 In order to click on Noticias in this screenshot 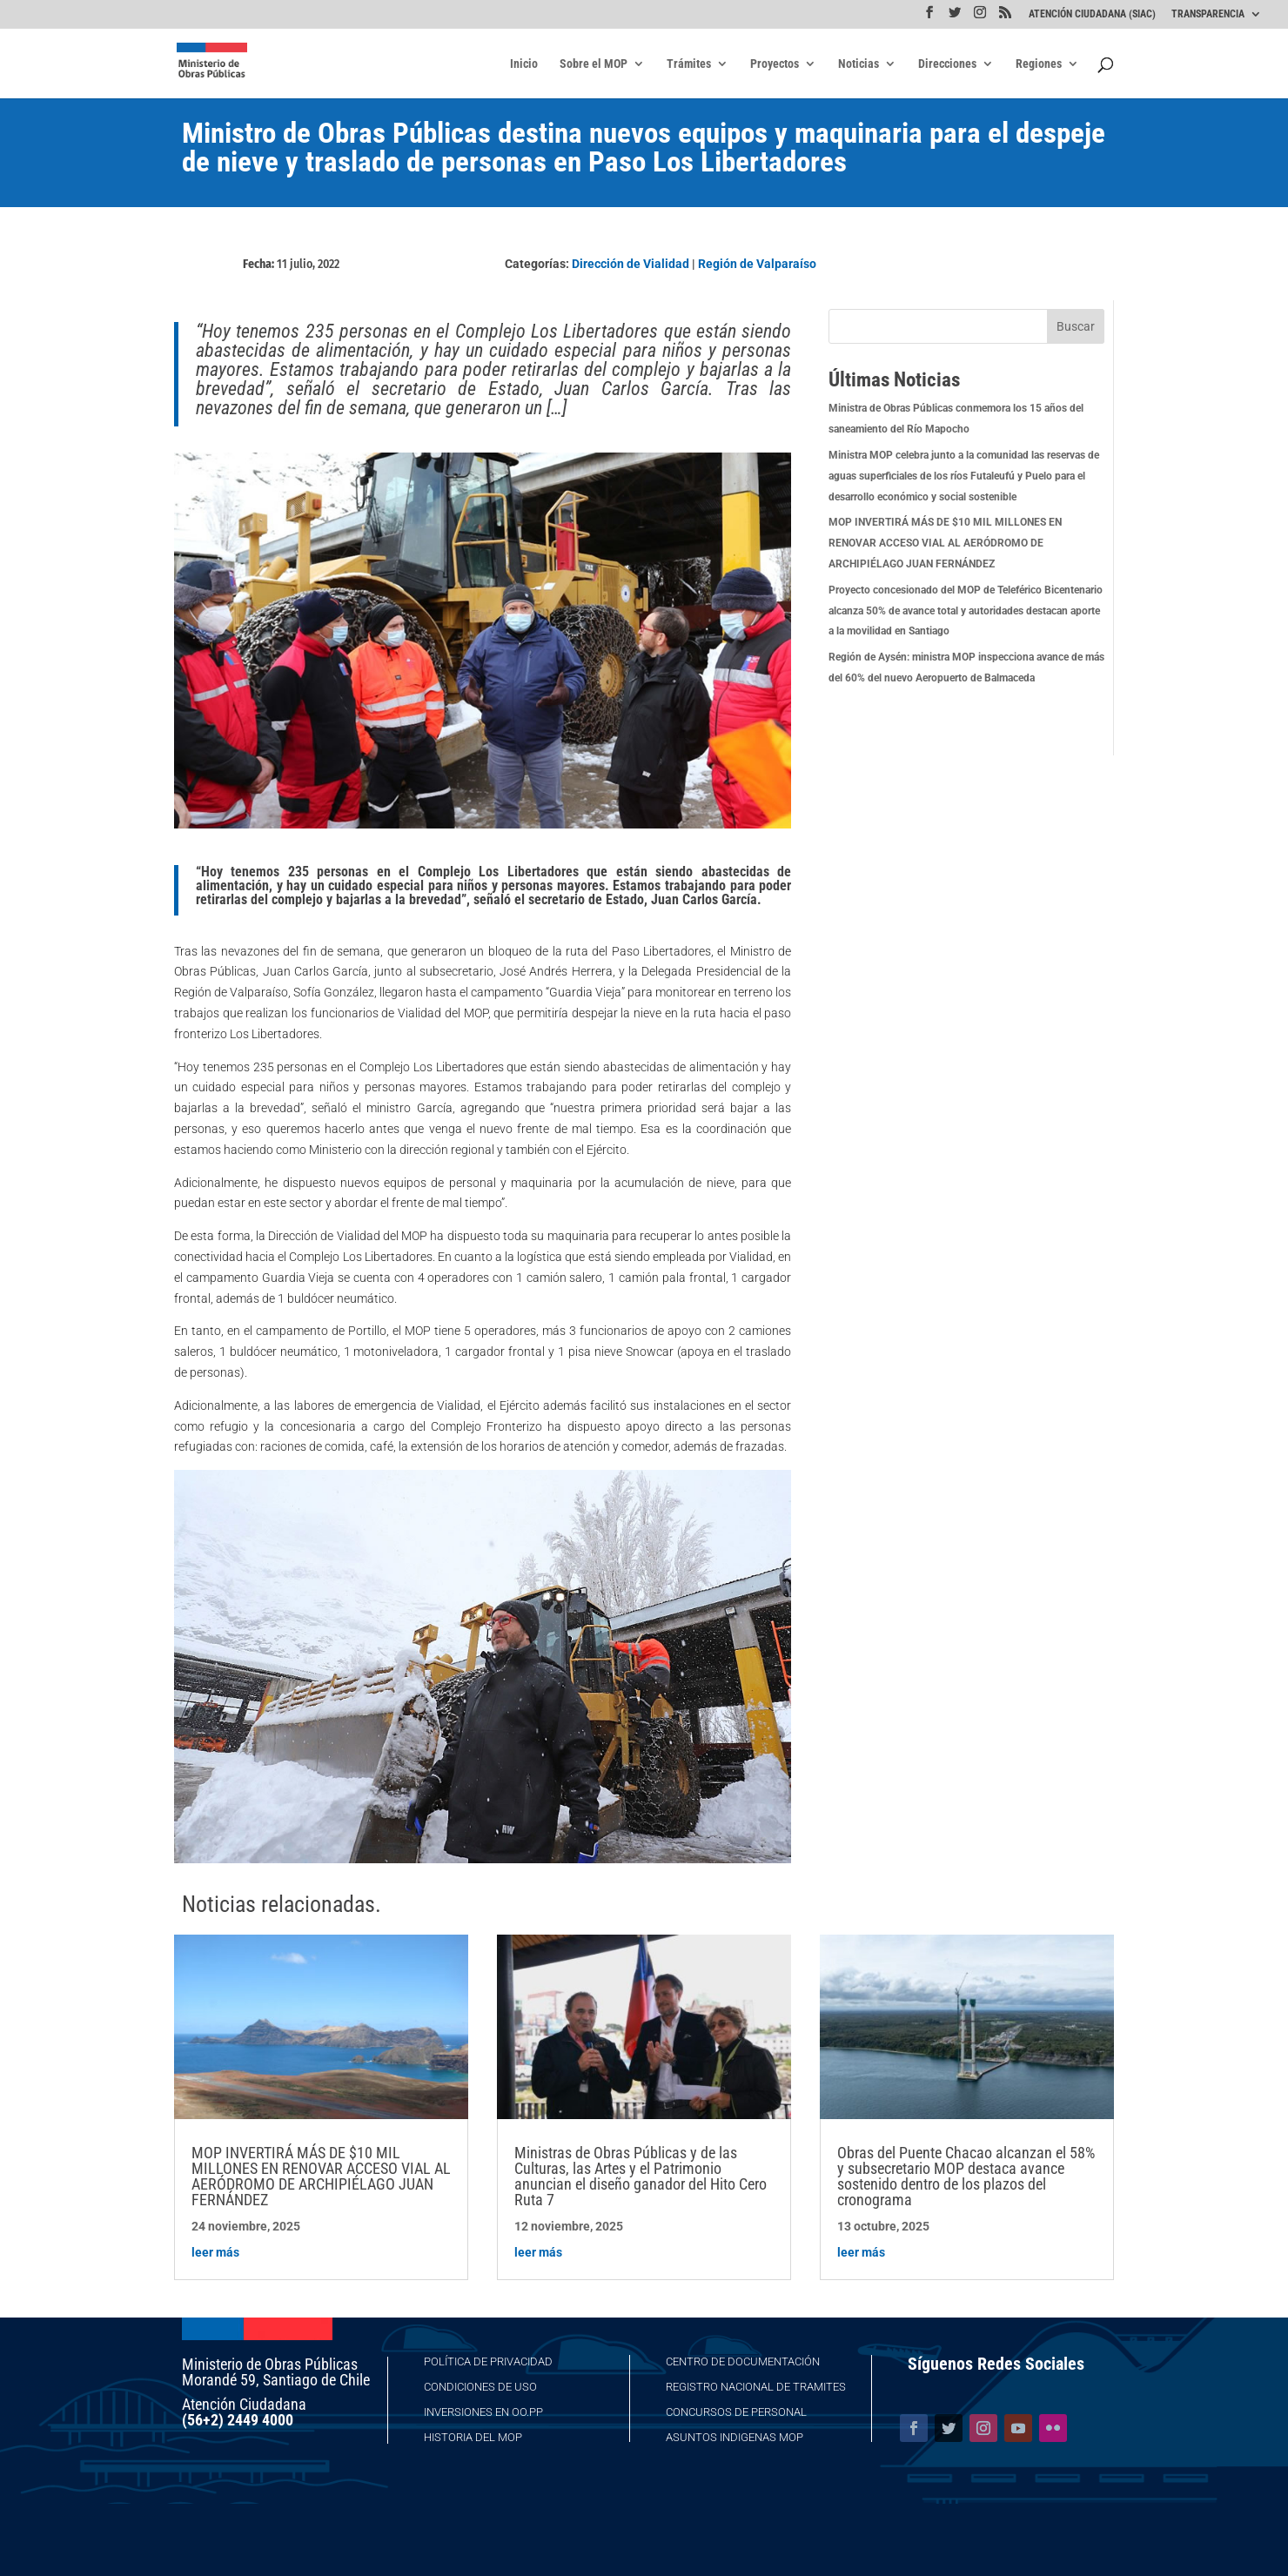, I will do `click(858, 63)`.